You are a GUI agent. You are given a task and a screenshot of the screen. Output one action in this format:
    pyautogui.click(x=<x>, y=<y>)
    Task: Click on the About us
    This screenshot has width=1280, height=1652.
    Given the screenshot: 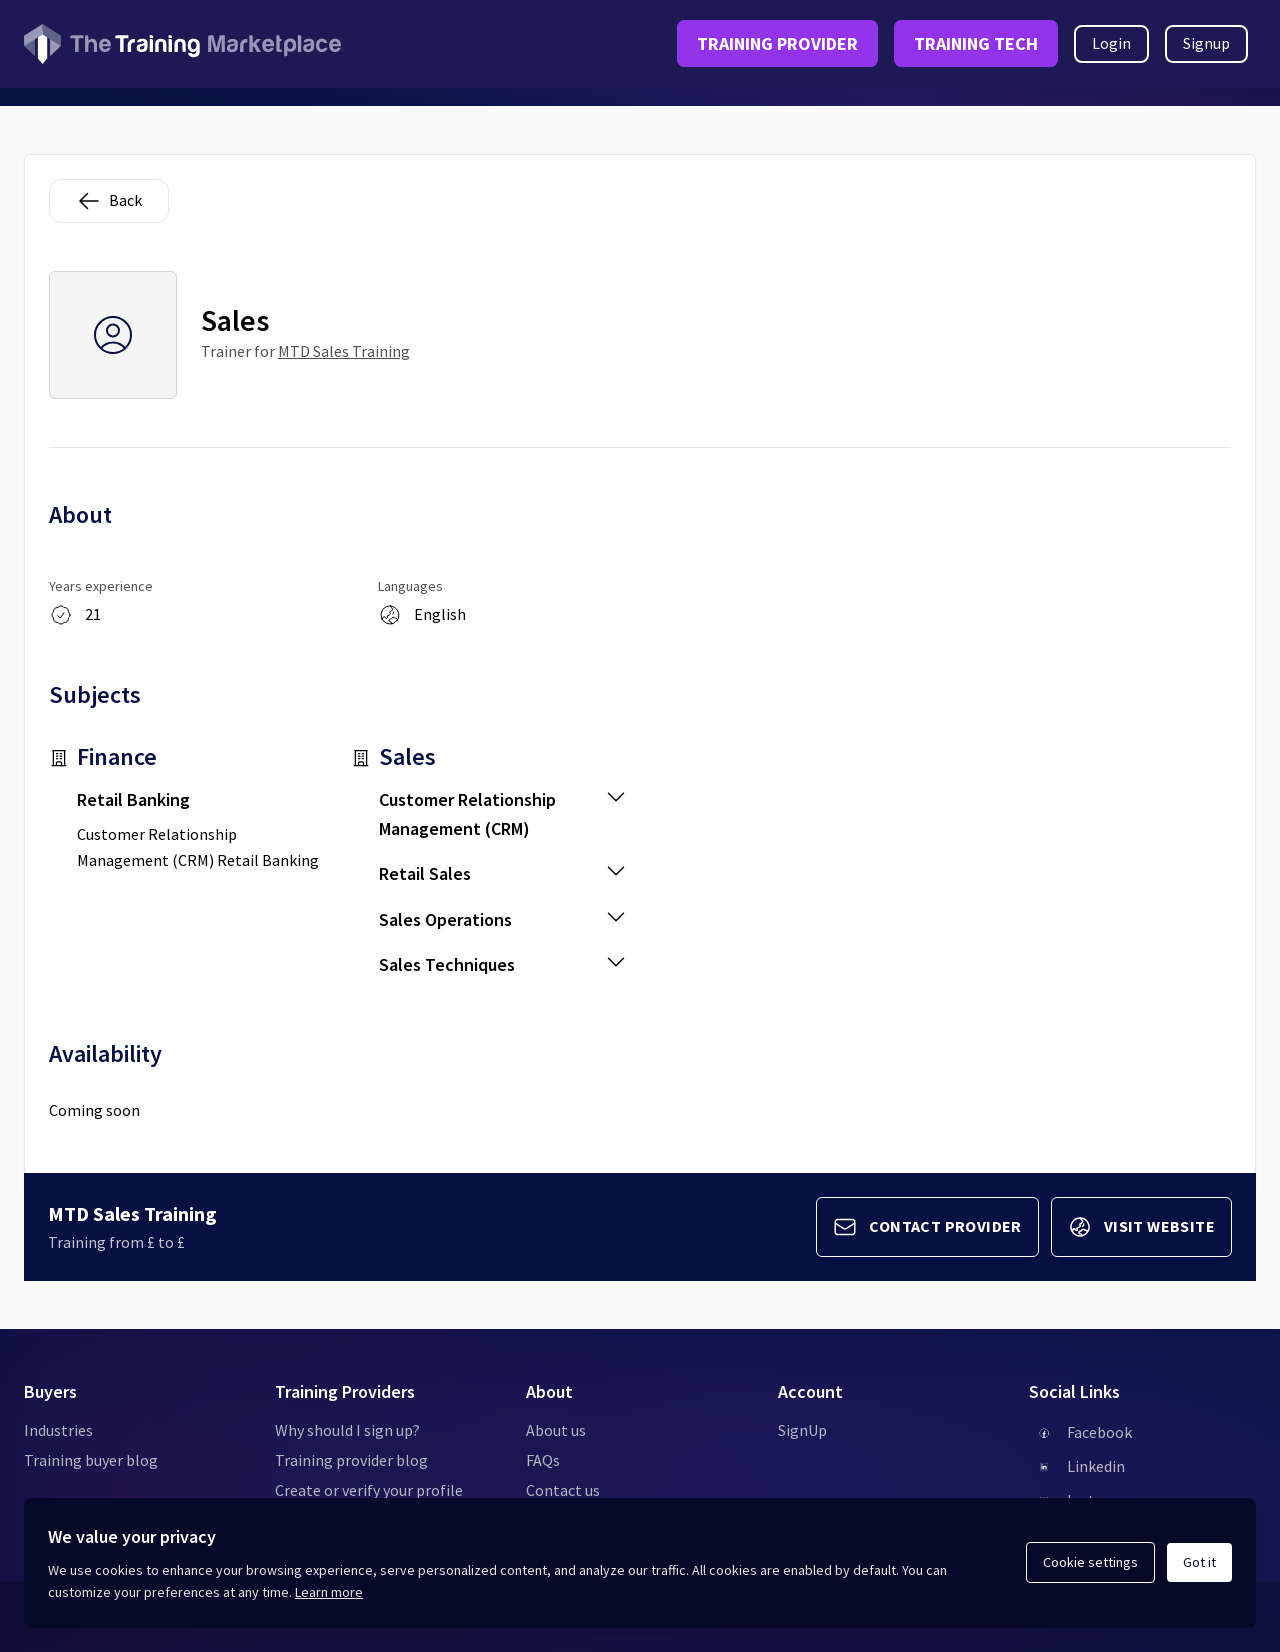 What is the action you would take?
    pyautogui.click(x=556, y=1430)
    